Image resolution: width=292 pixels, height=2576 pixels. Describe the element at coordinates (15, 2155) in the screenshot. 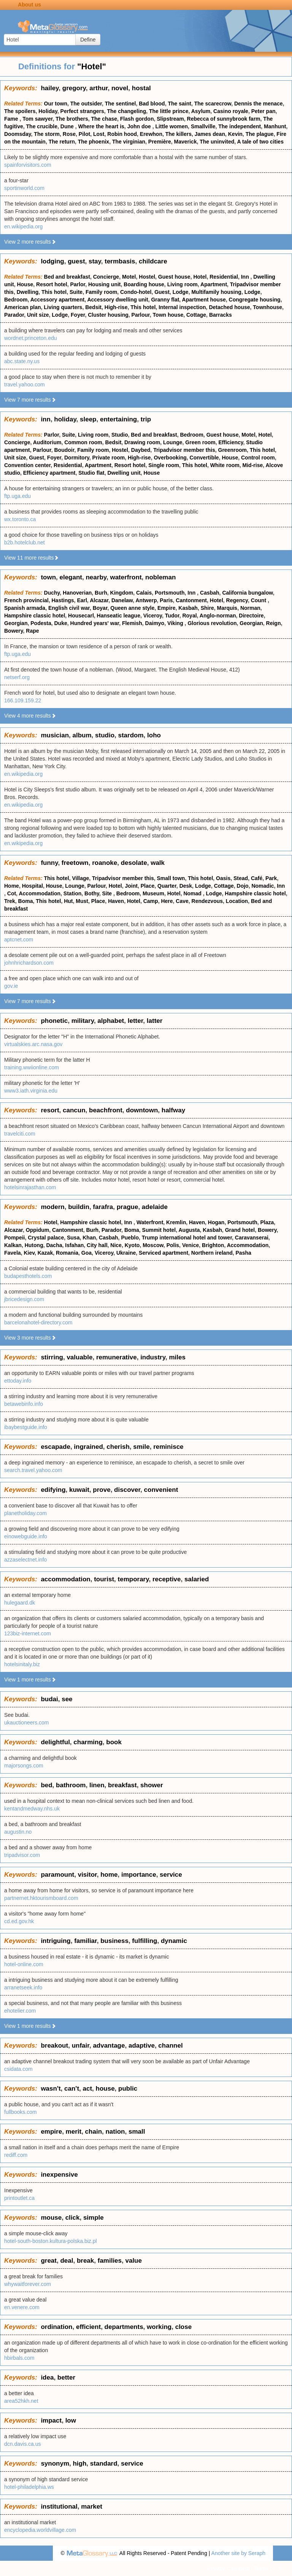

I see `rediff.com` at that location.